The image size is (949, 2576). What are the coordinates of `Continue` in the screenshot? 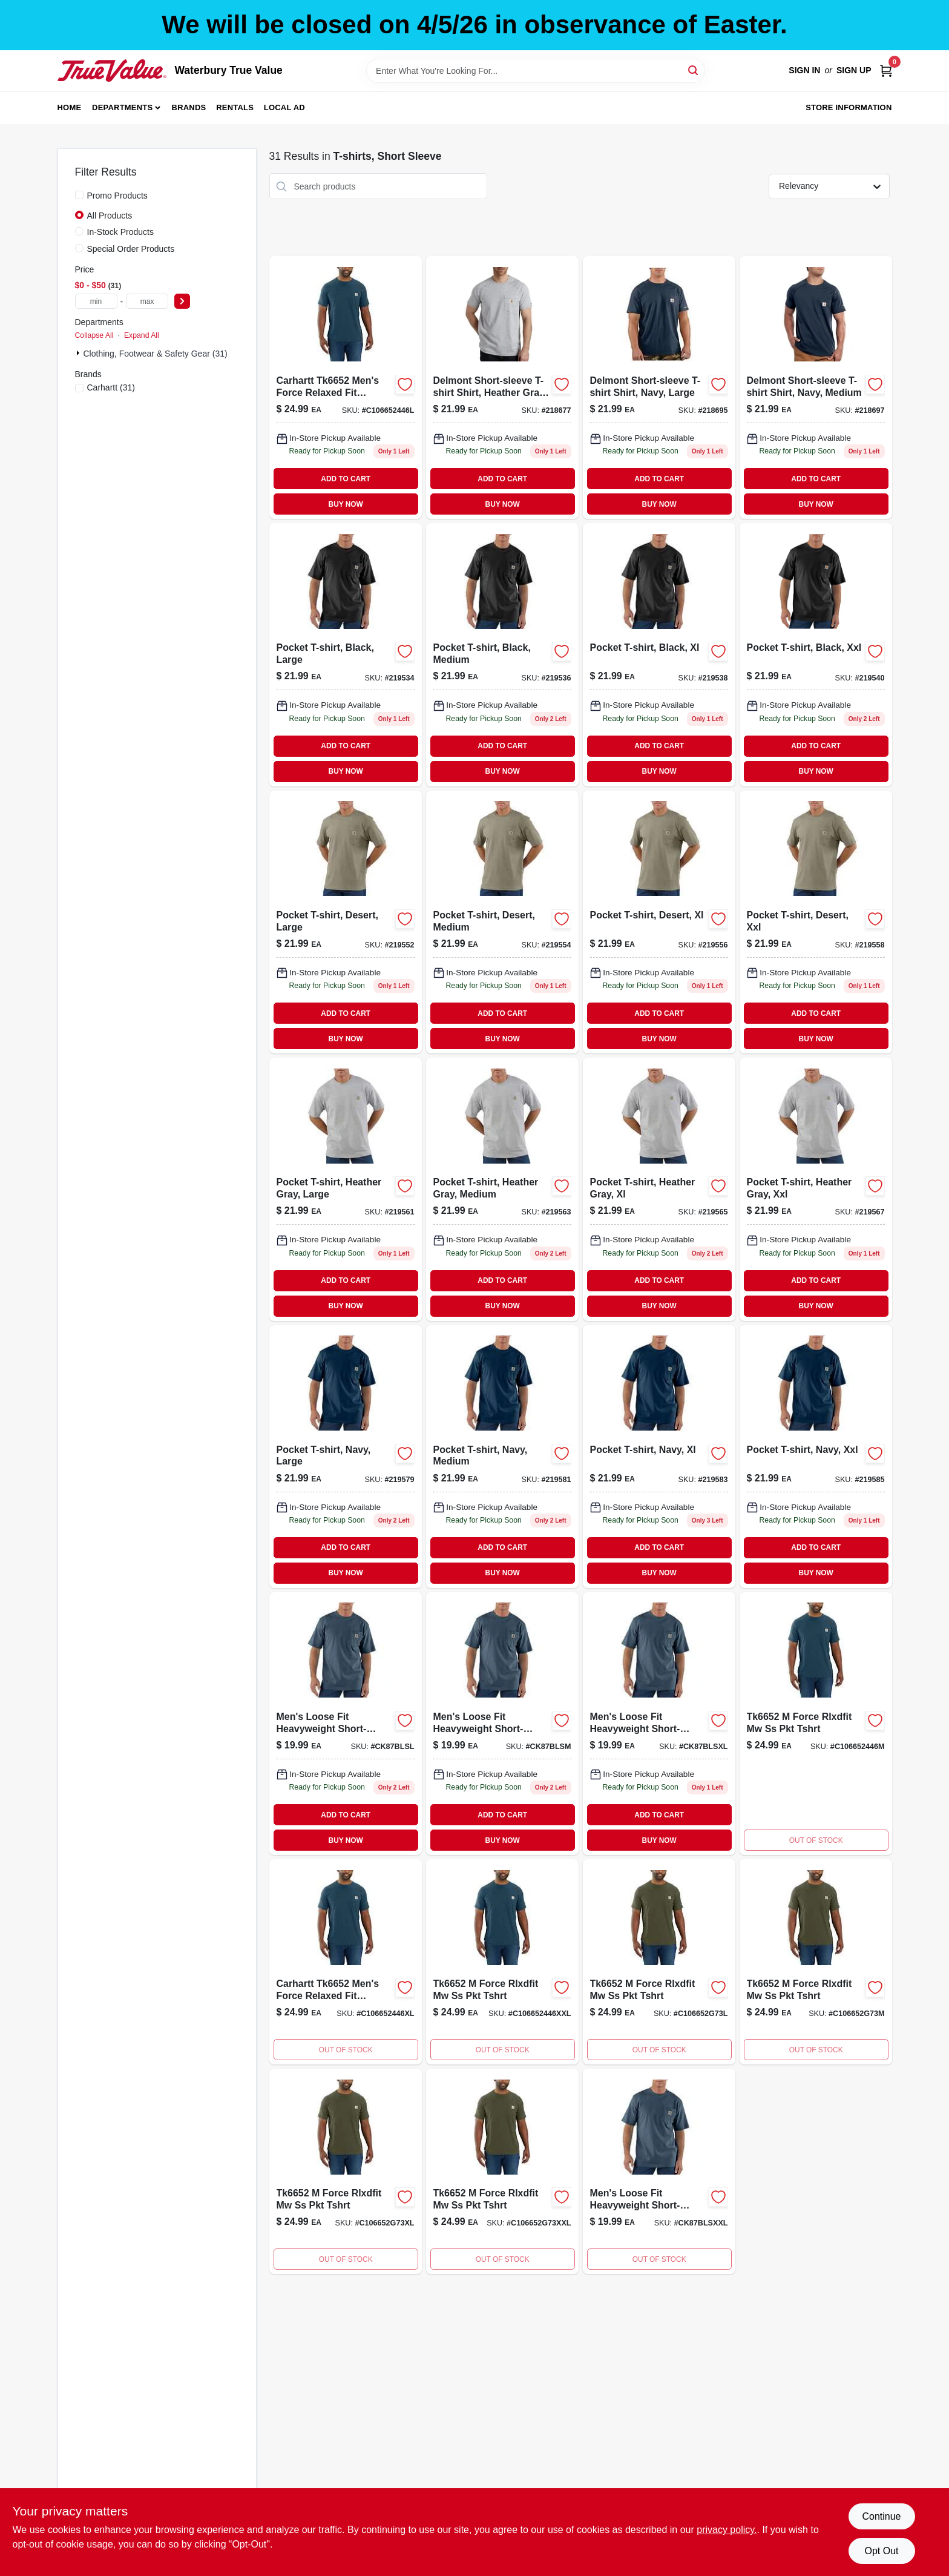 It's located at (881, 2516).